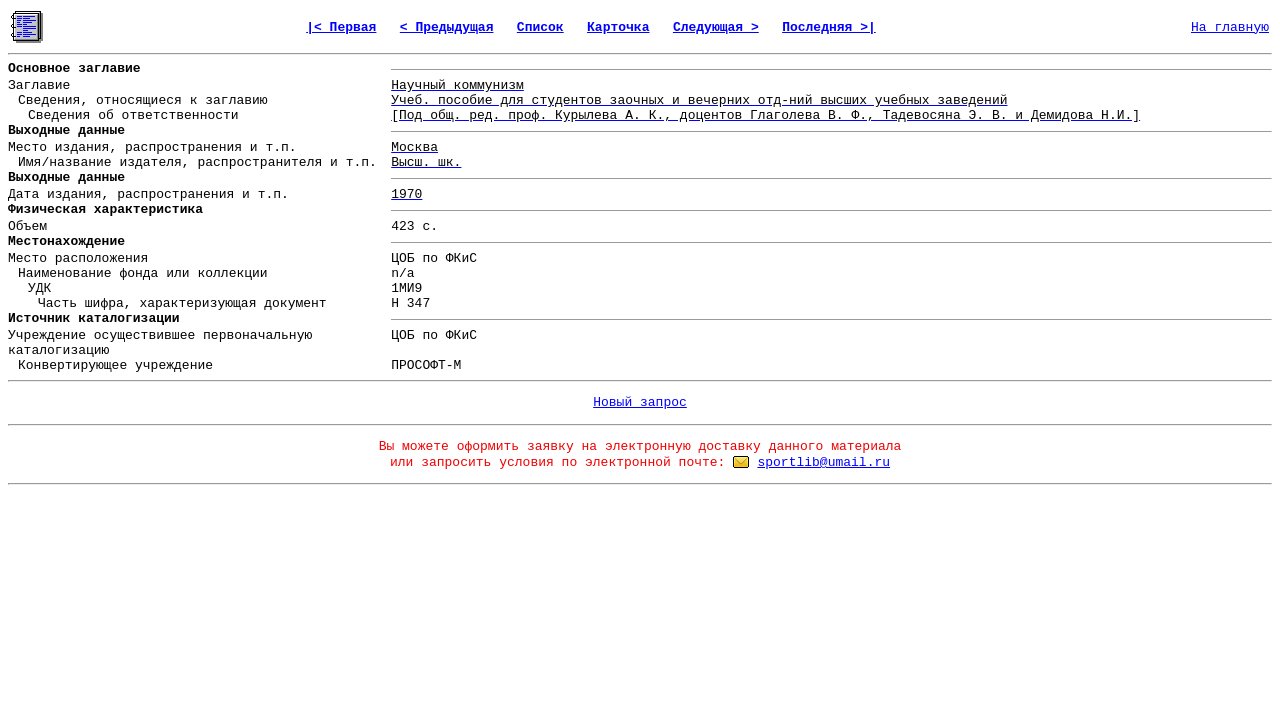  I want to click on Карточка, so click(618, 27).